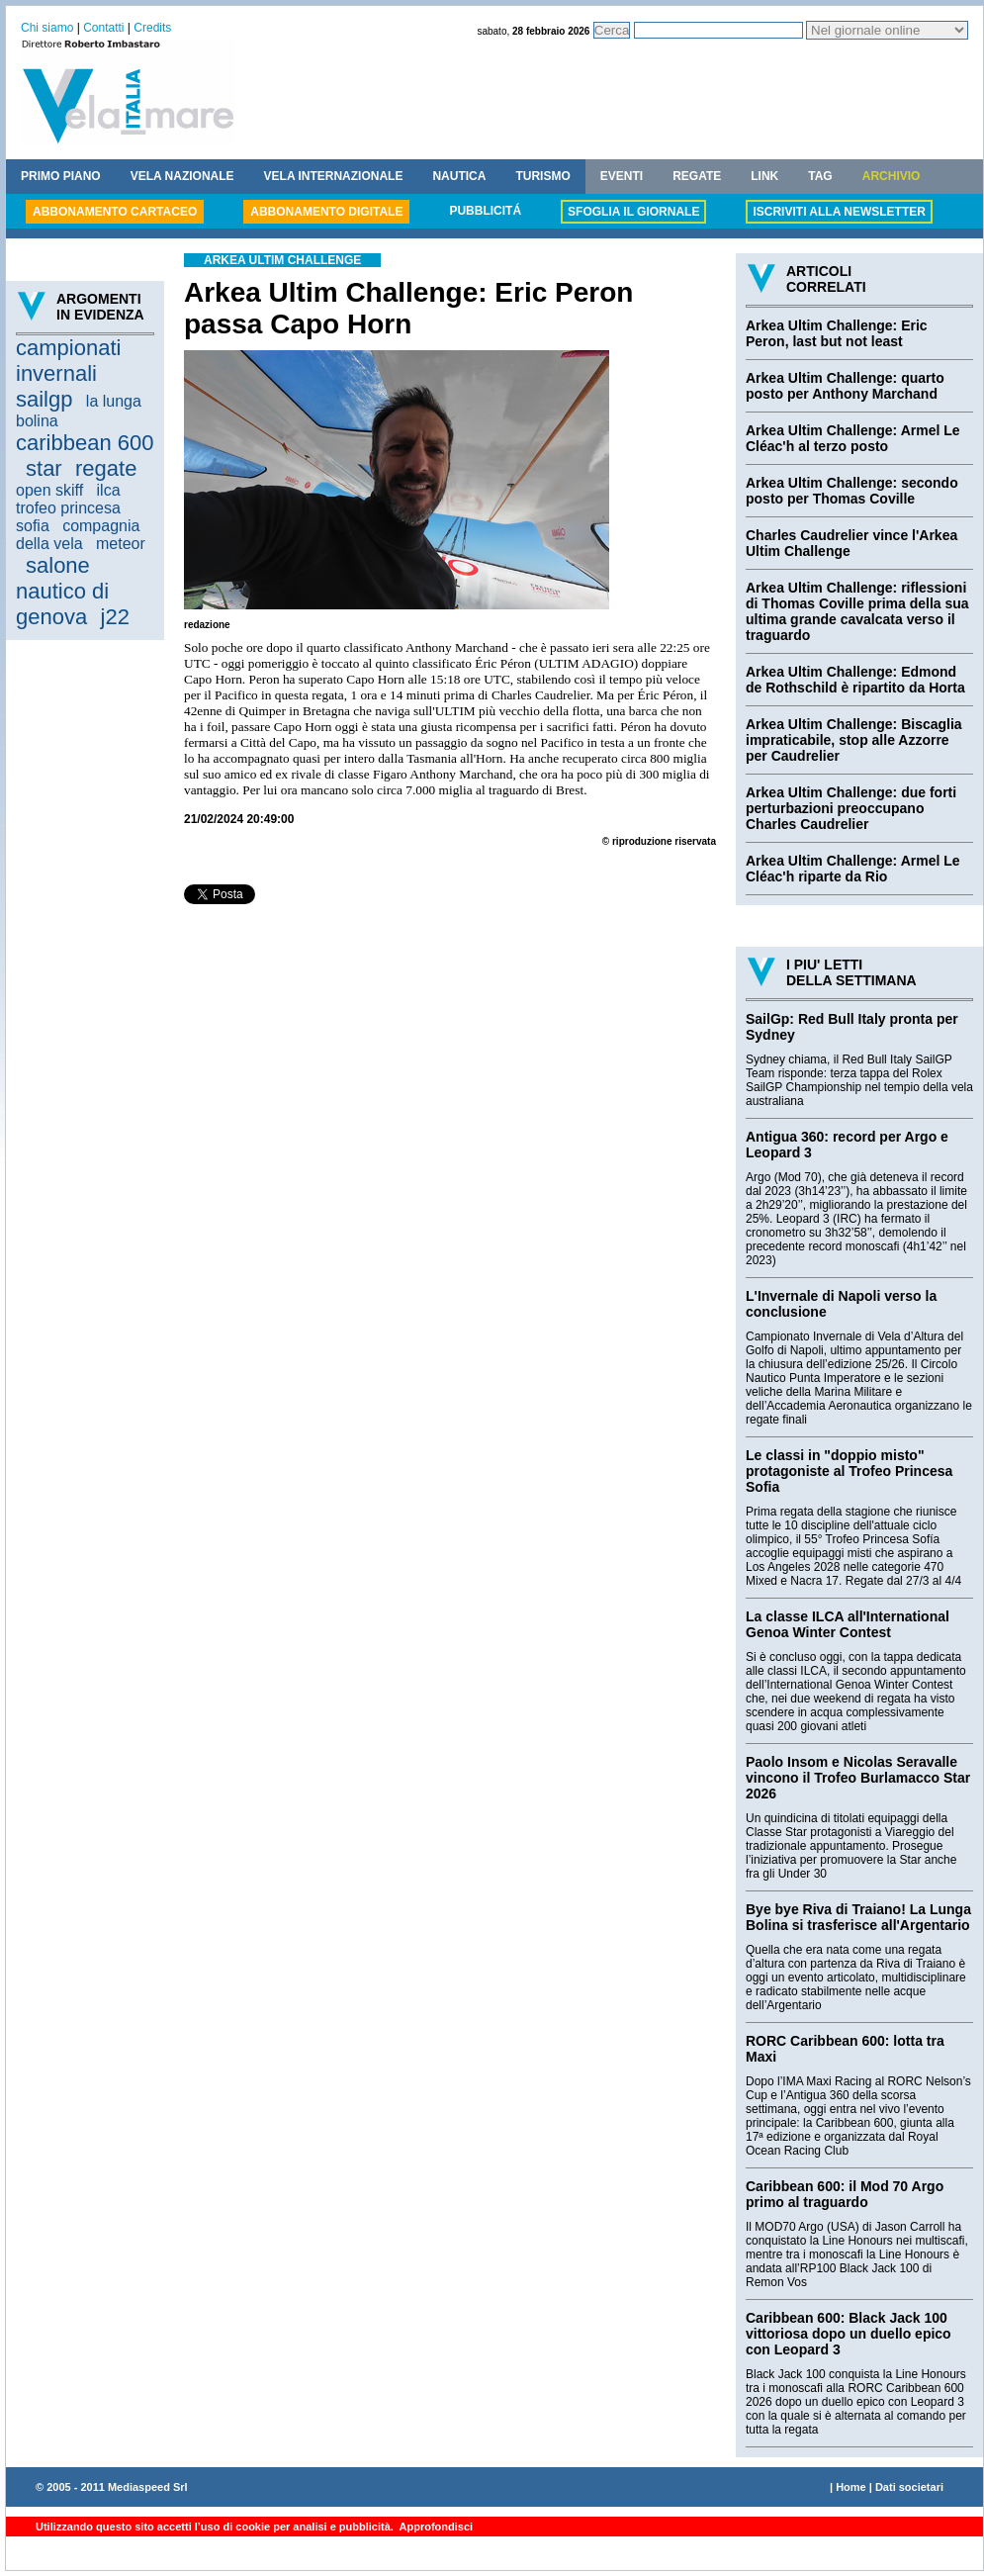  What do you see at coordinates (764, 176) in the screenshot?
I see `LINK` at bounding box center [764, 176].